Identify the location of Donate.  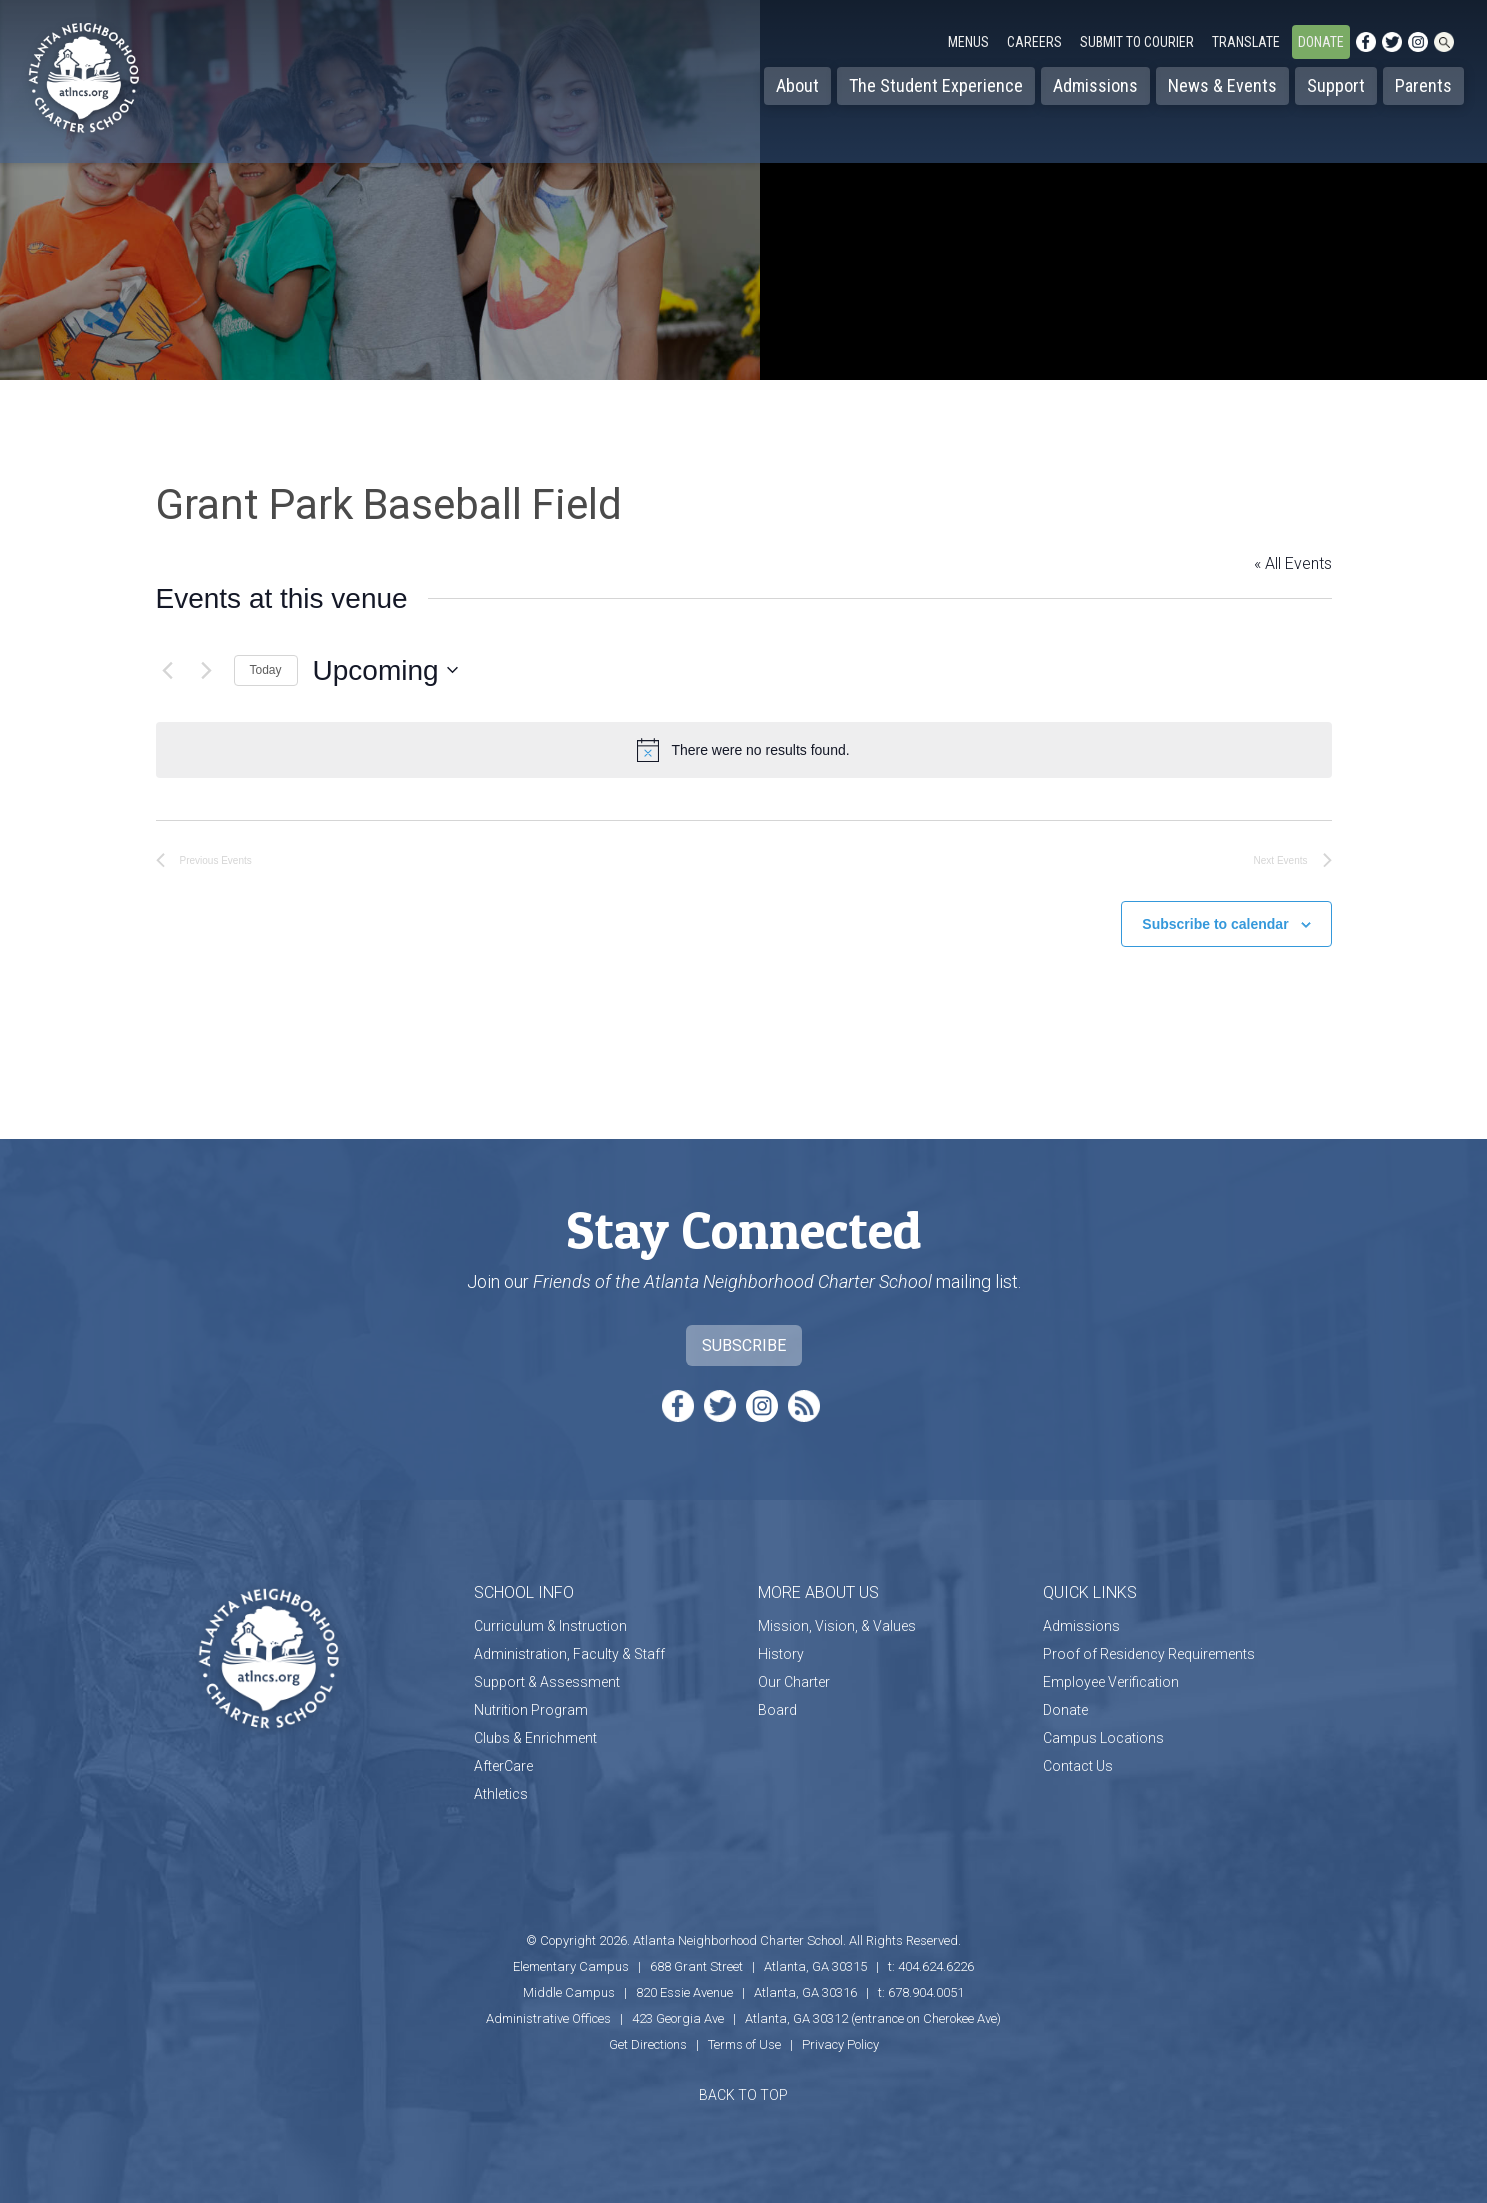
(1321, 42).